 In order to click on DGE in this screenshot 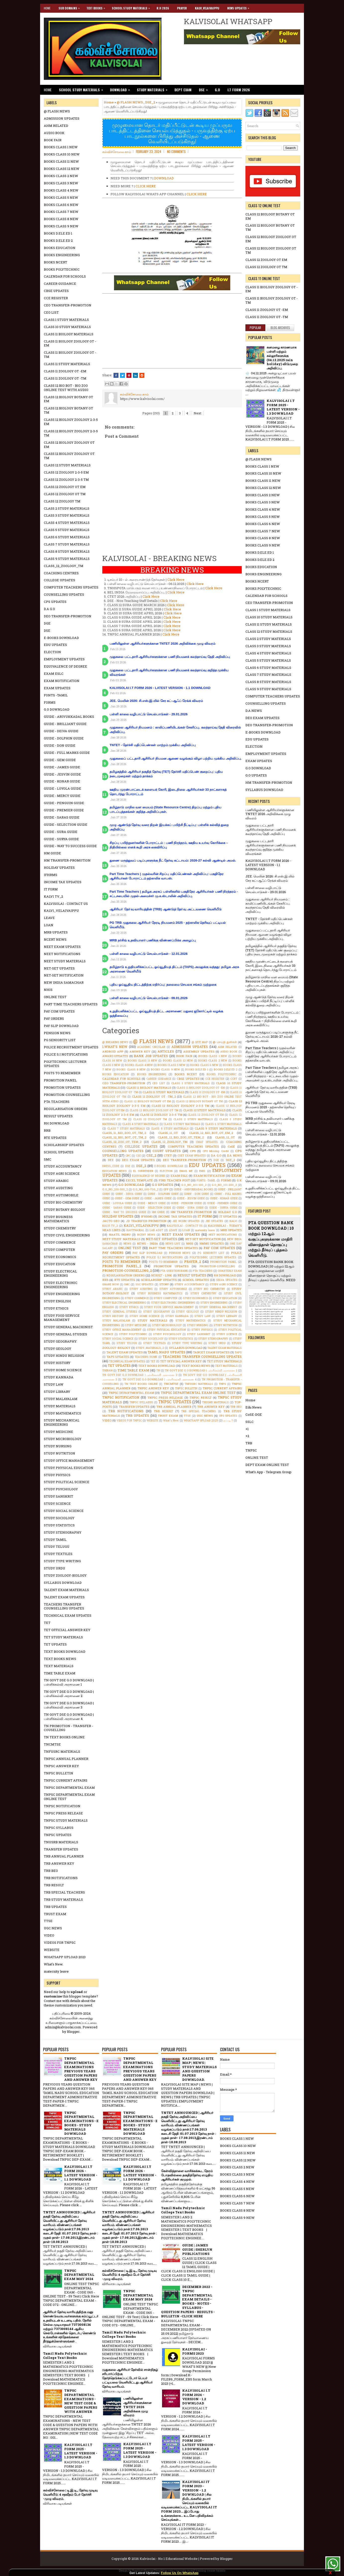, I will do `click(216, 1160)`.